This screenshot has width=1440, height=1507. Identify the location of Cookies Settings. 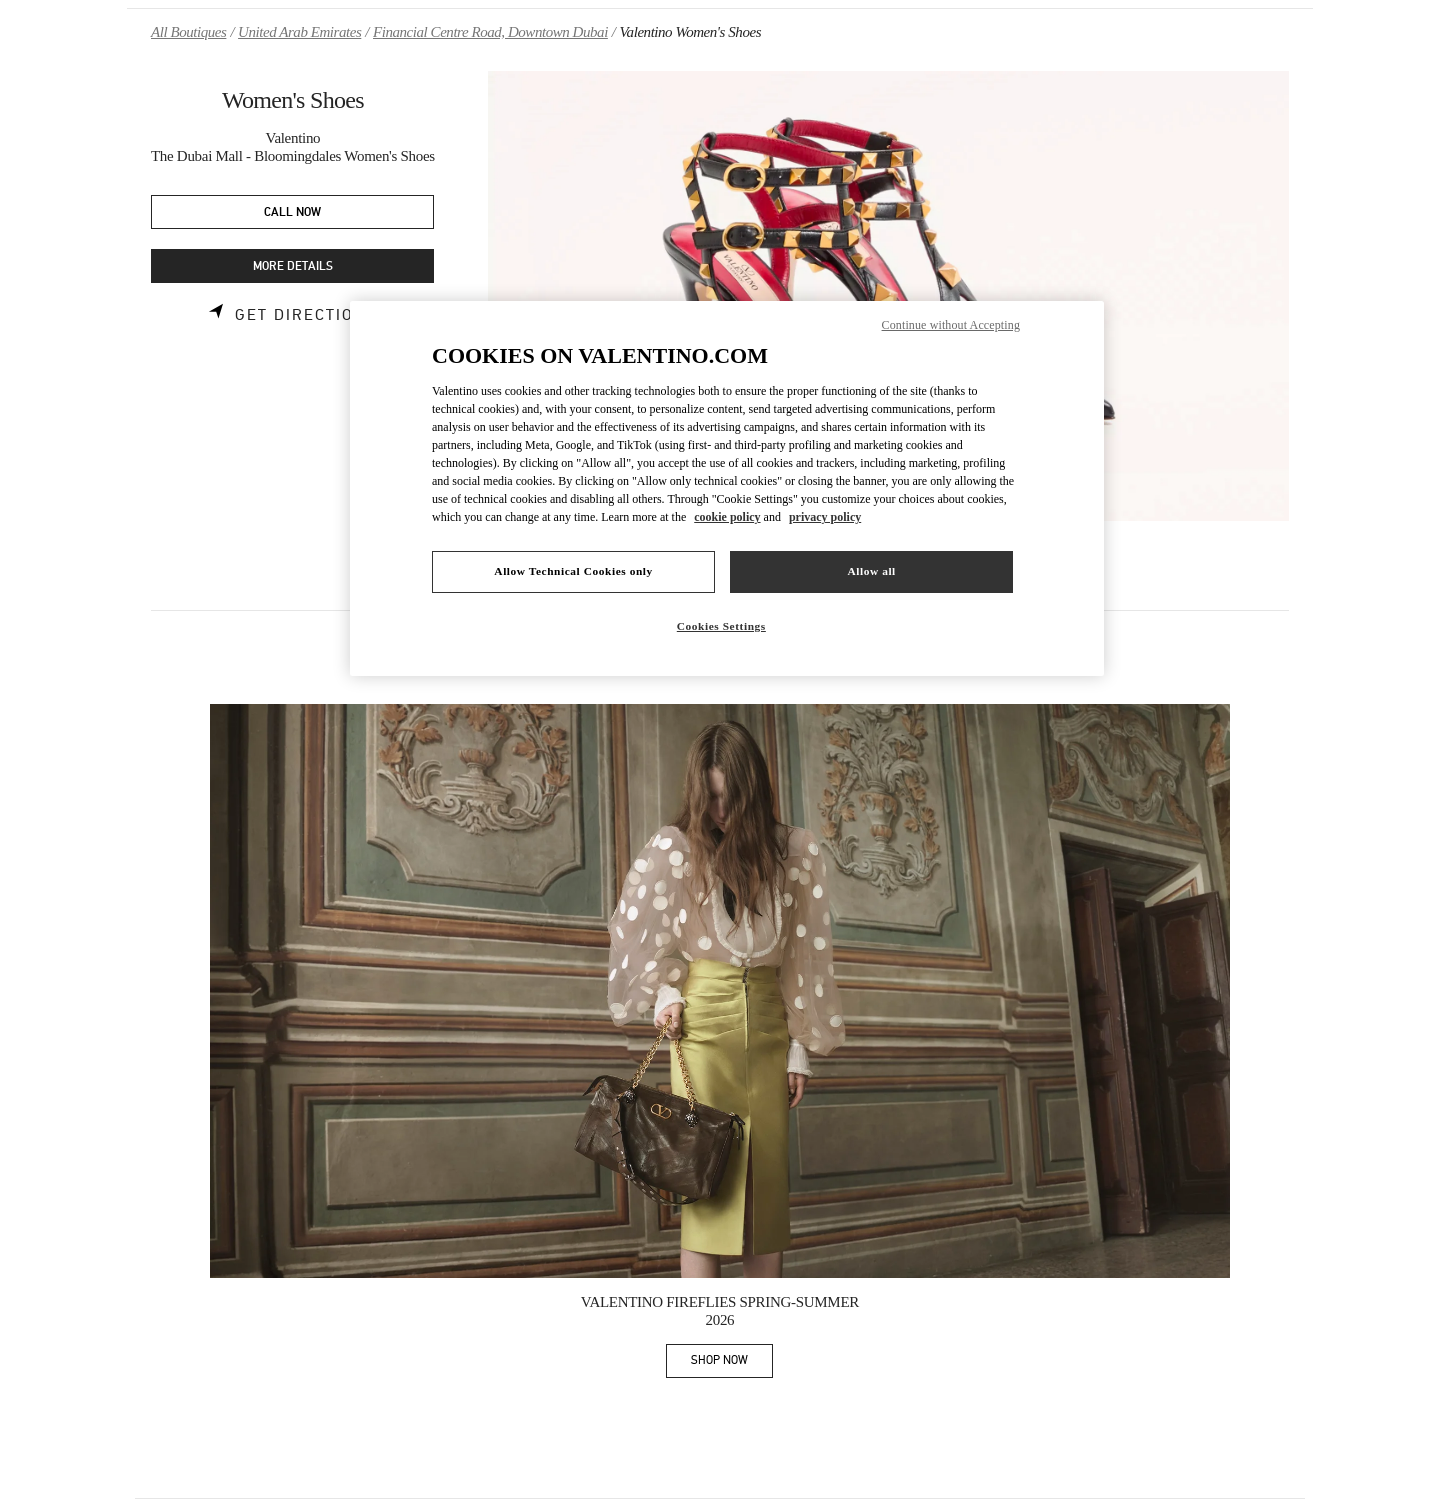
(721, 626).